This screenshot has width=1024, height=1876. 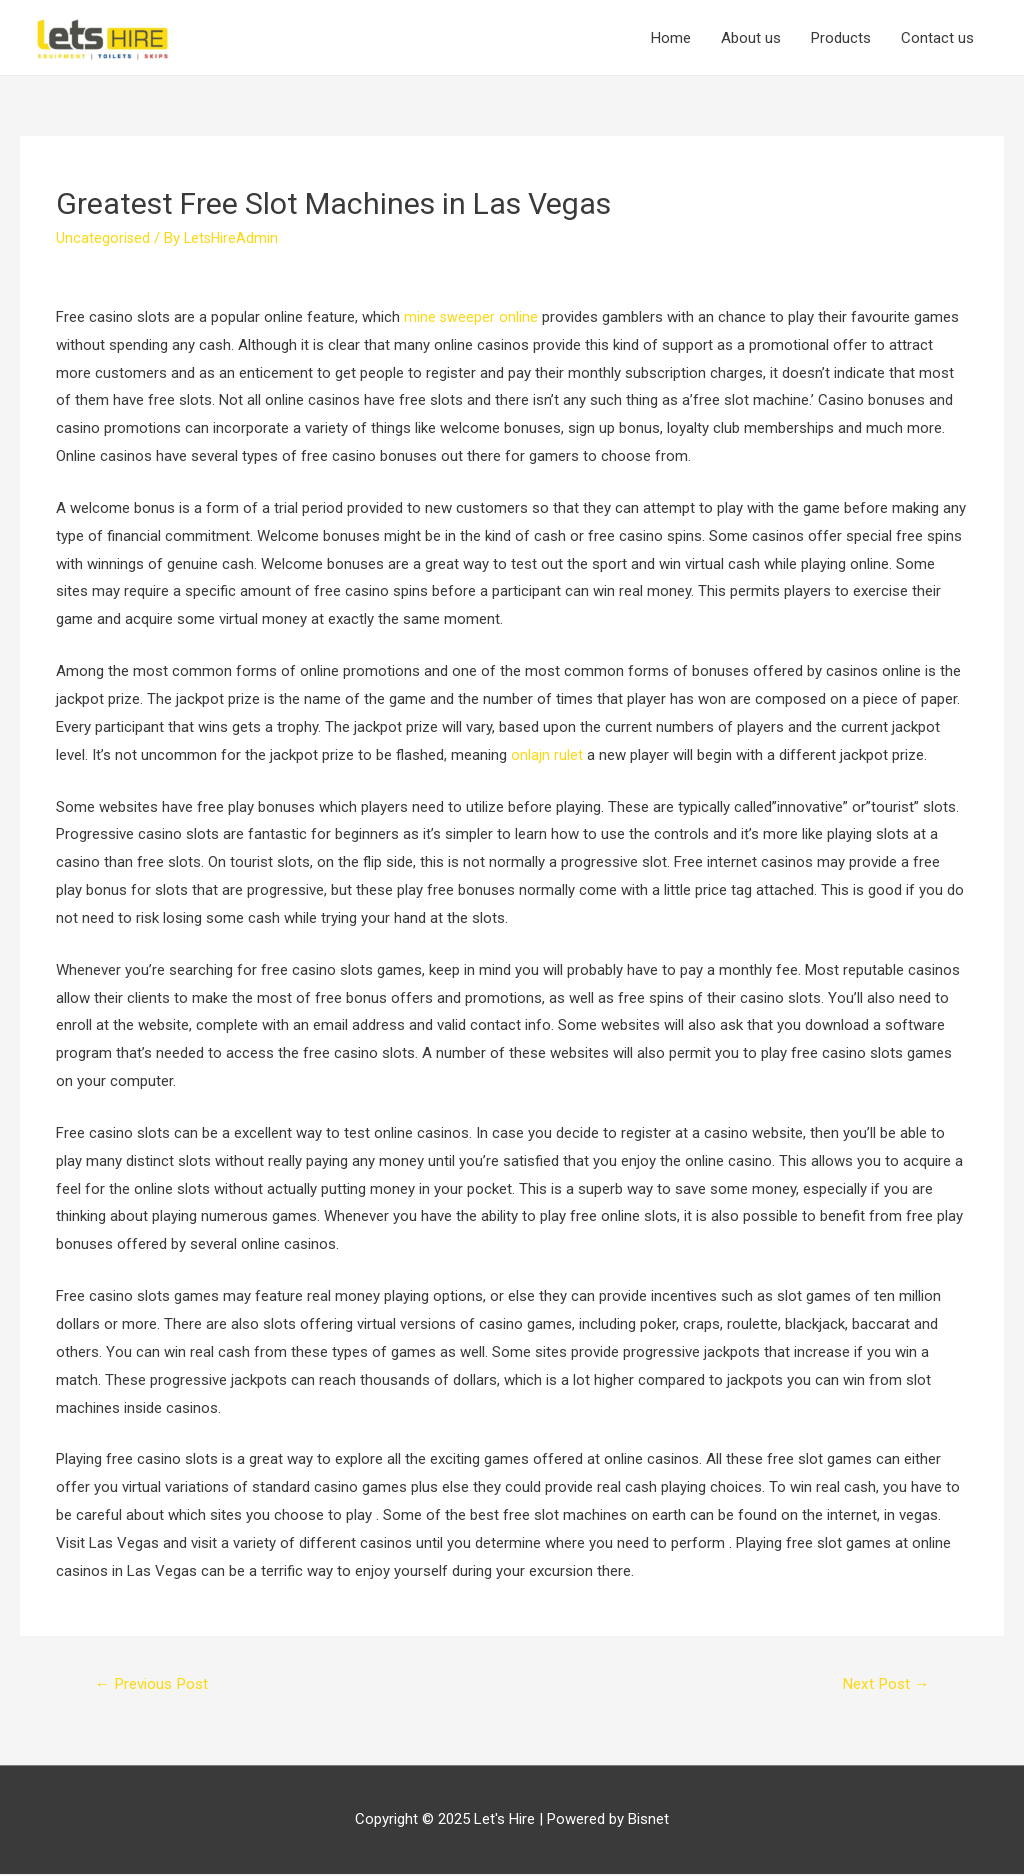 What do you see at coordinates (671, 38) in the screenshot?
I see `Home` at bounding box center [671, 38].